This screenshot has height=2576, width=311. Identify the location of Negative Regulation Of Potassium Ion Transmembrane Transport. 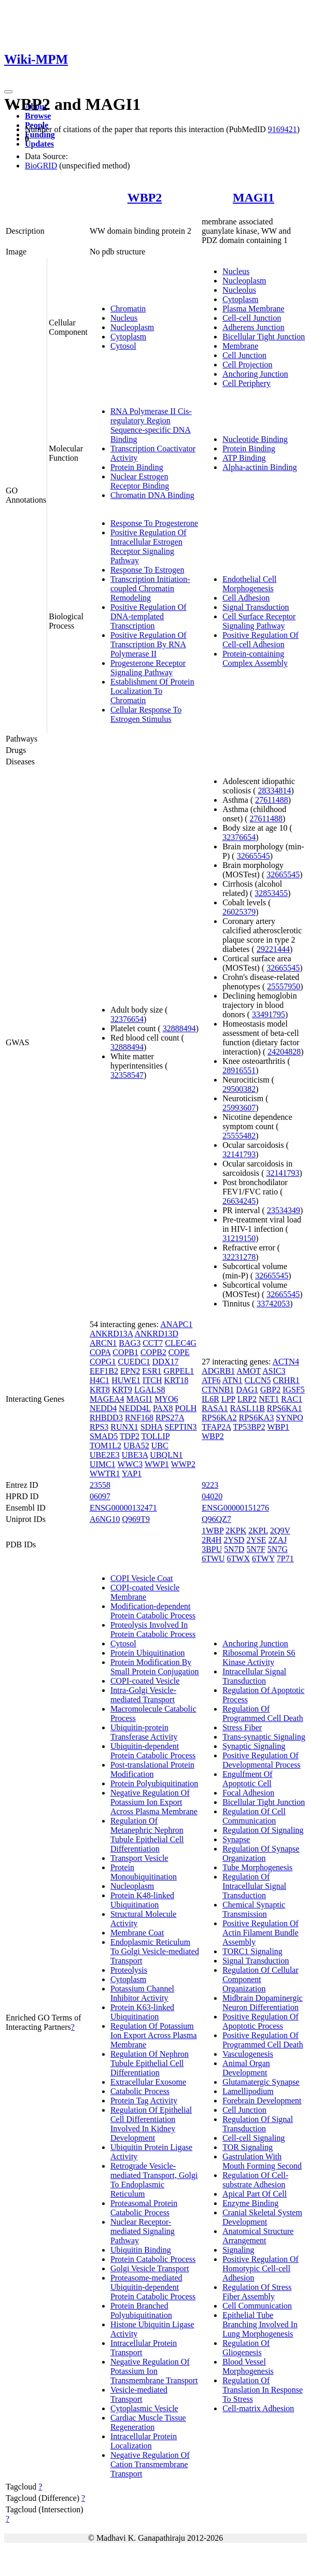
(154, 2371).